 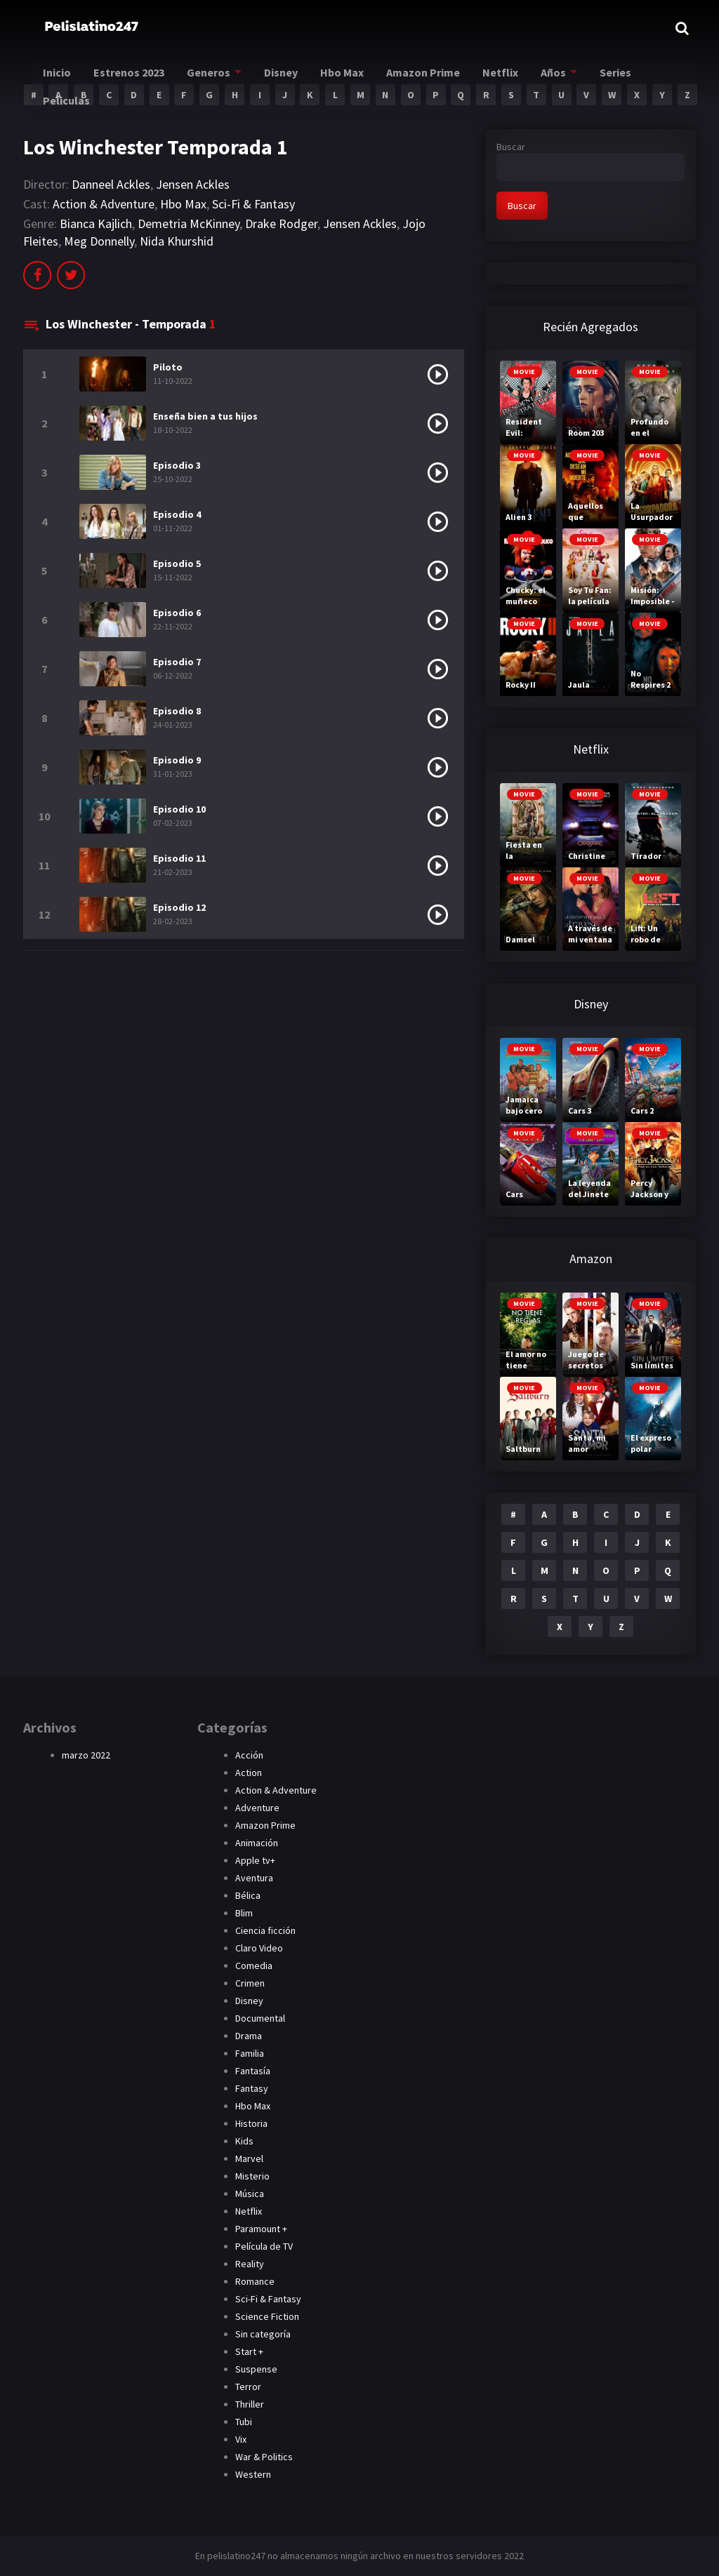 I want to click on Series, so click(x=642, y=78).